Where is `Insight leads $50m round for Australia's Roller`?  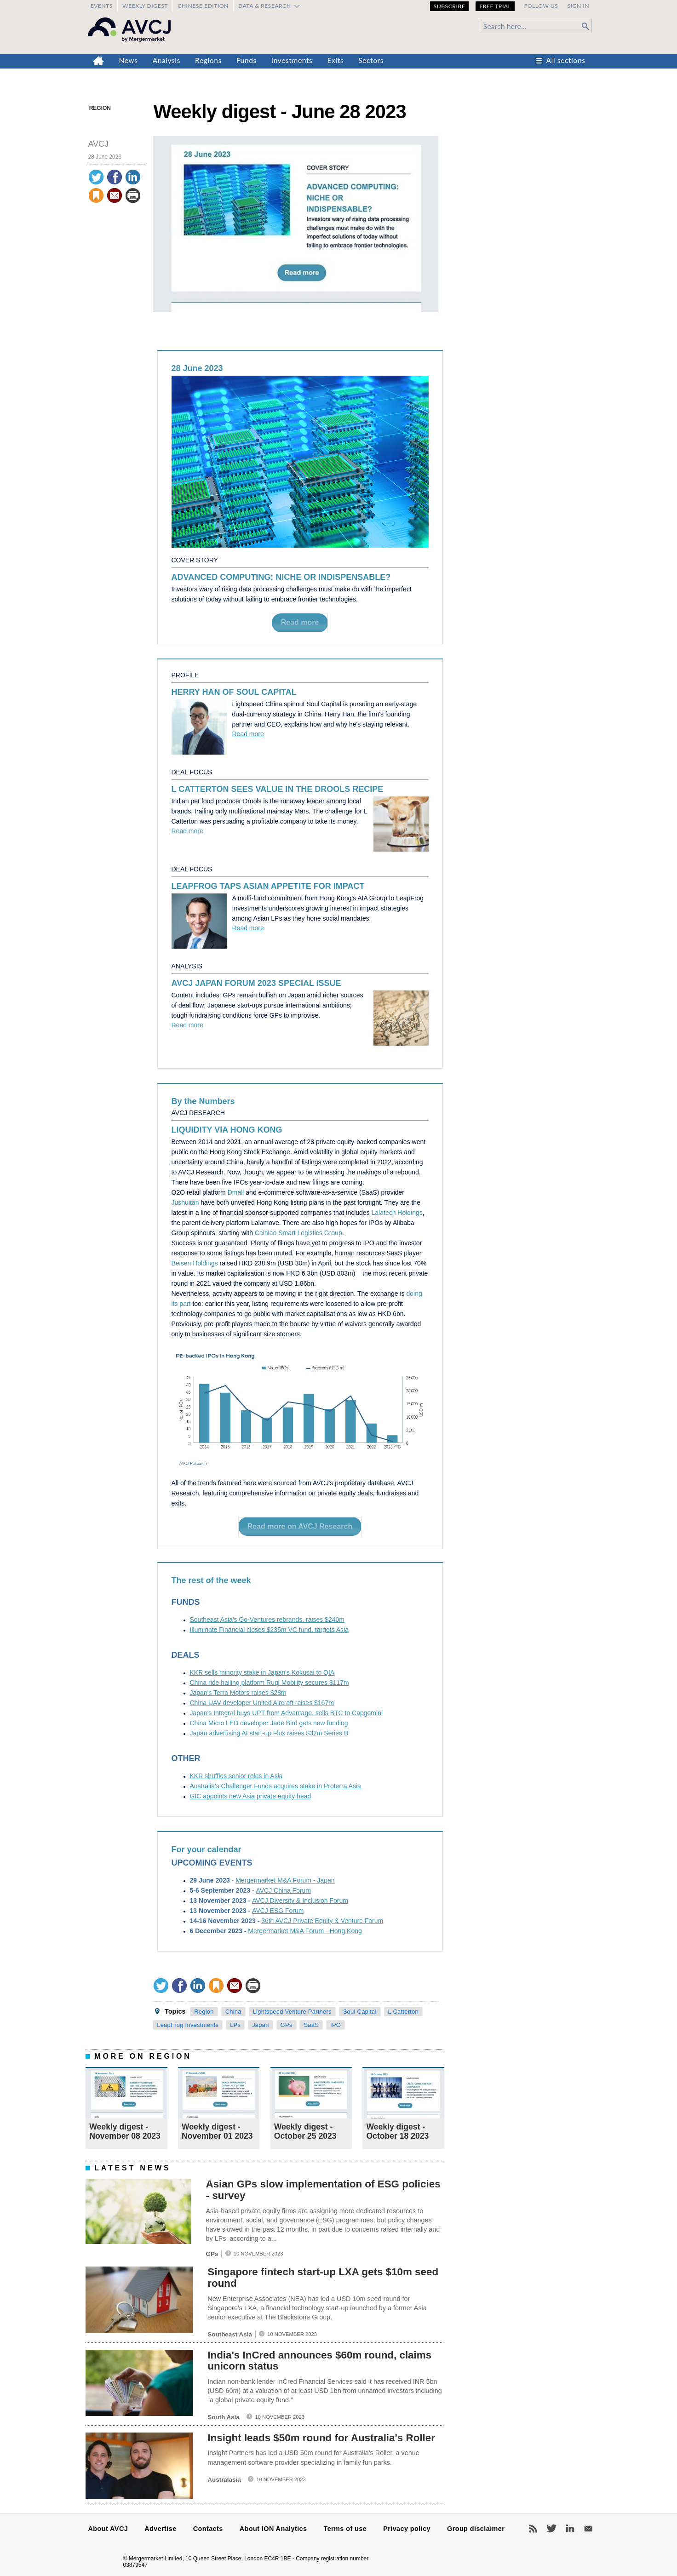 Insight leads $50m round for Australia's Roller is located at coordinates (321, 2438).